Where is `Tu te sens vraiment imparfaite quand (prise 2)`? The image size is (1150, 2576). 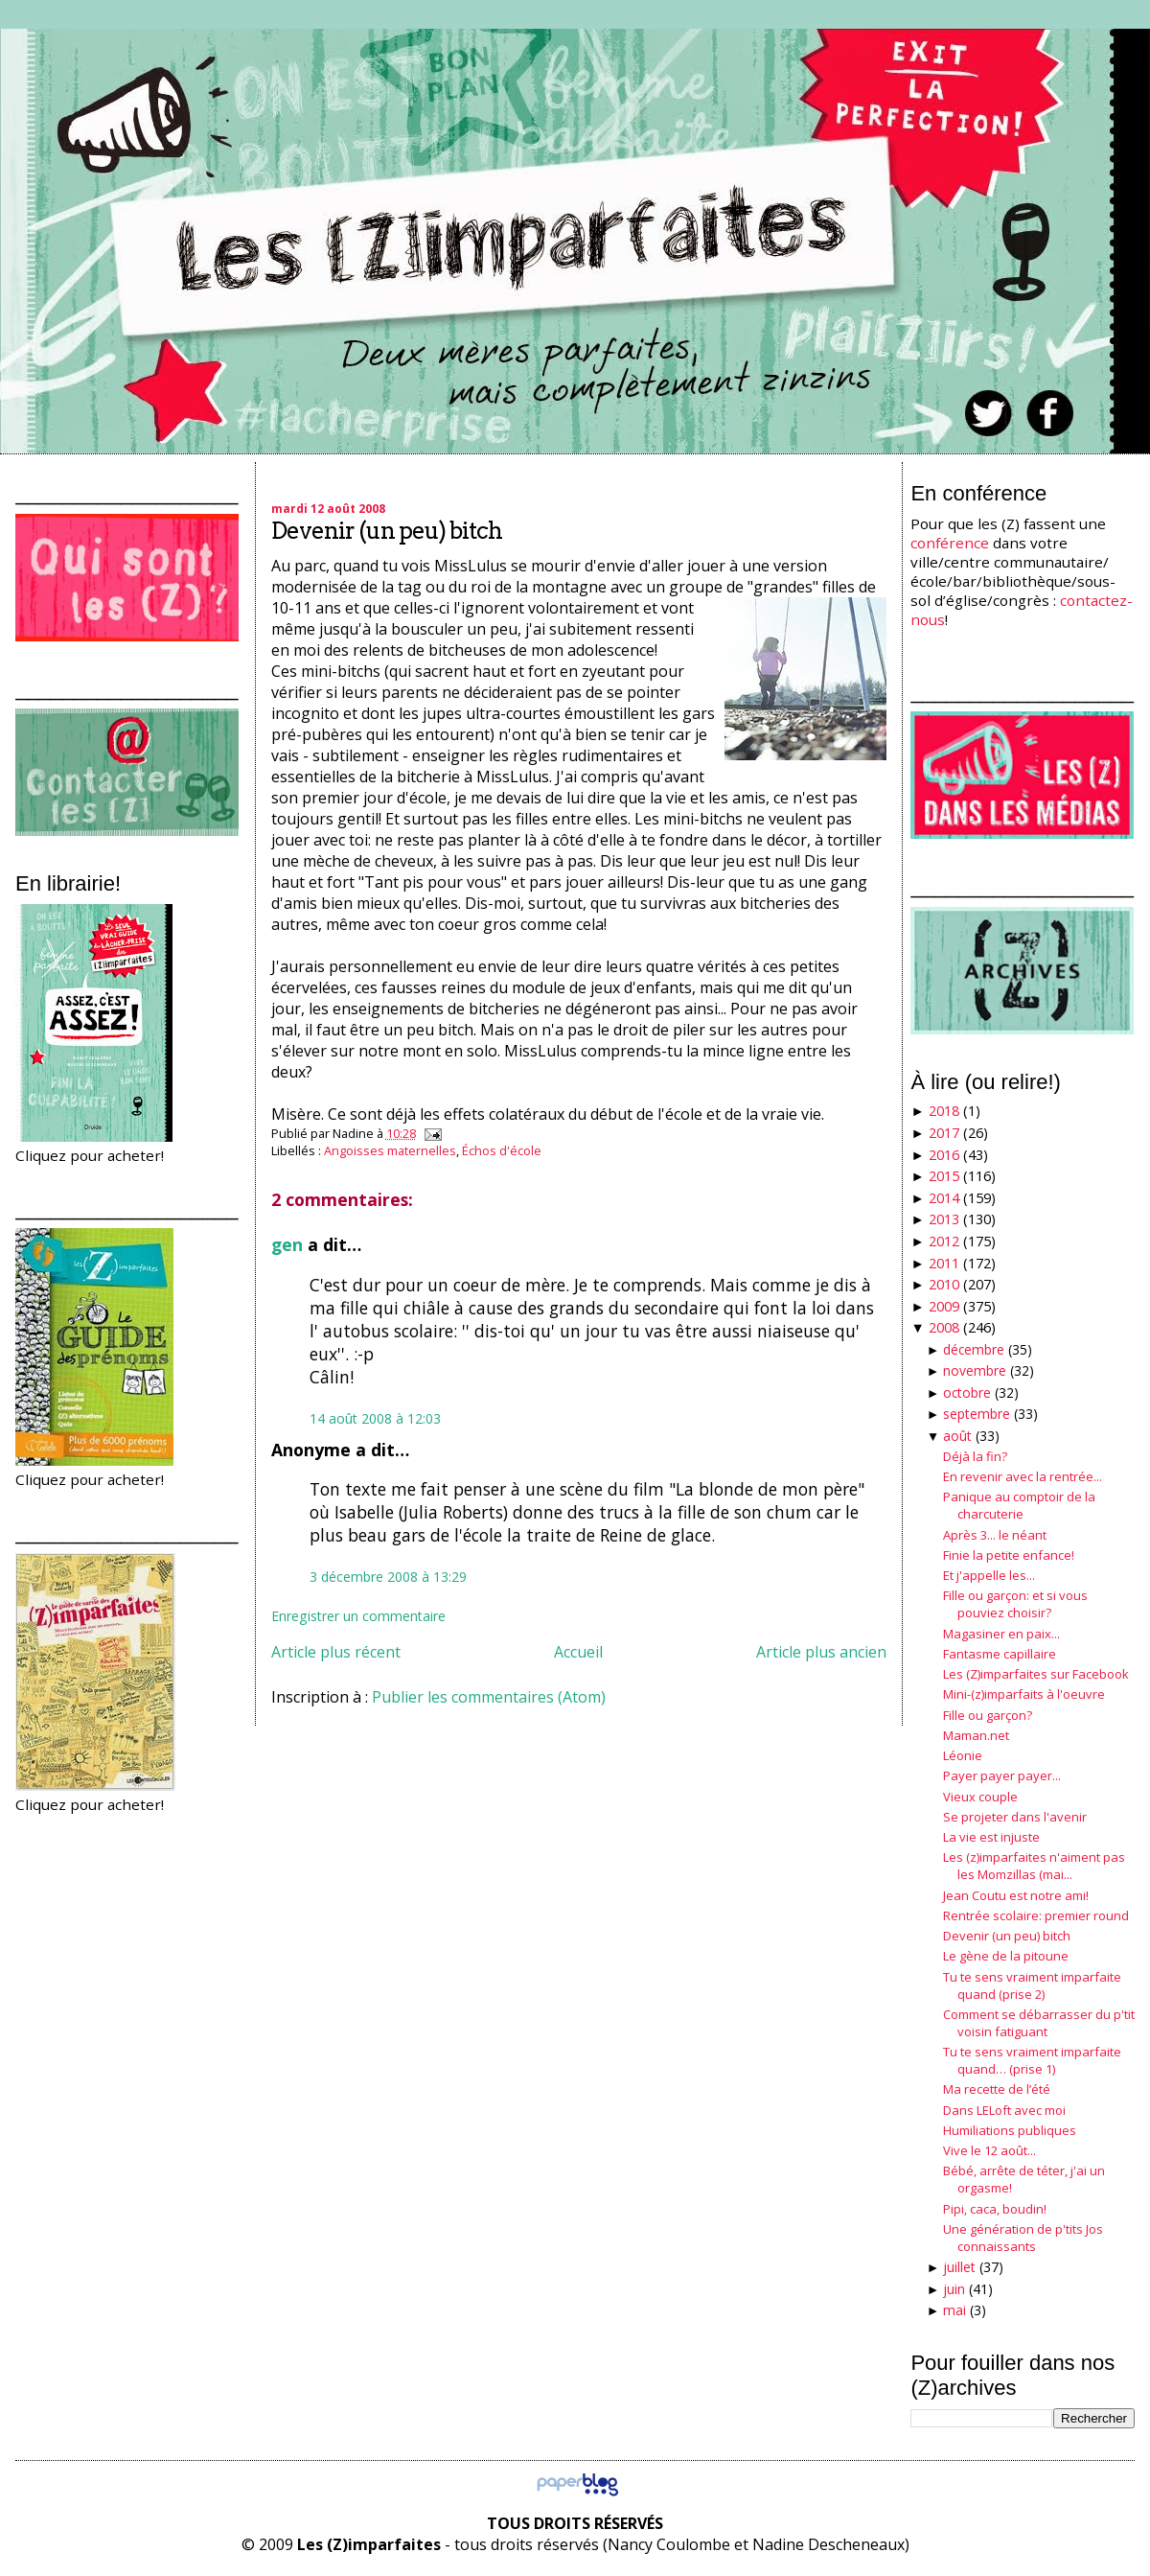 Tu te sens vraiment imparfaite quand (prise 2) is located at coordinates (1032, 1985).